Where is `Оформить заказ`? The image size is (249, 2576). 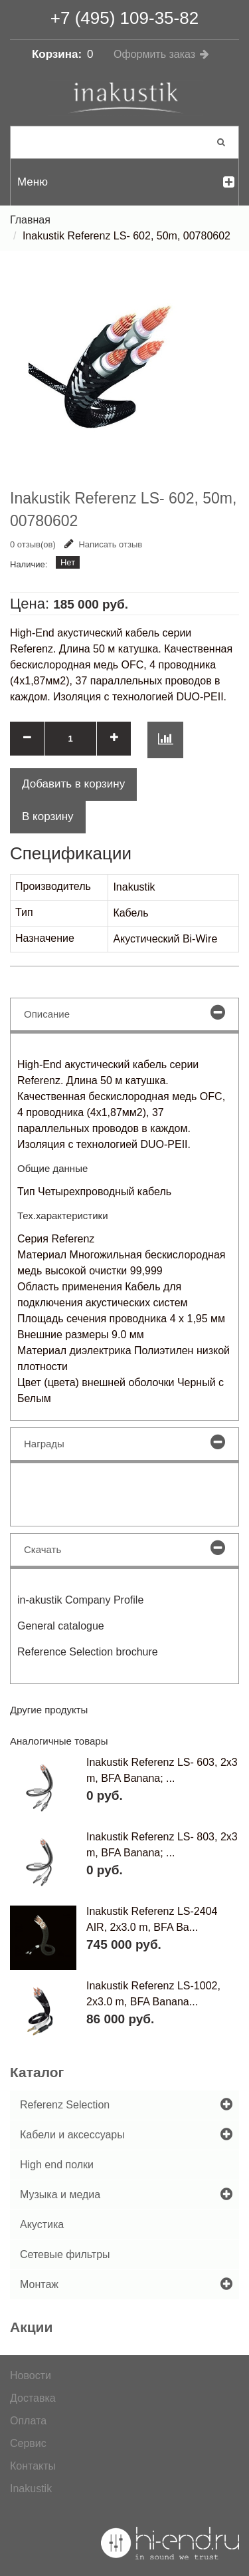
Оформить заказ is located at coordinates (154, 54).